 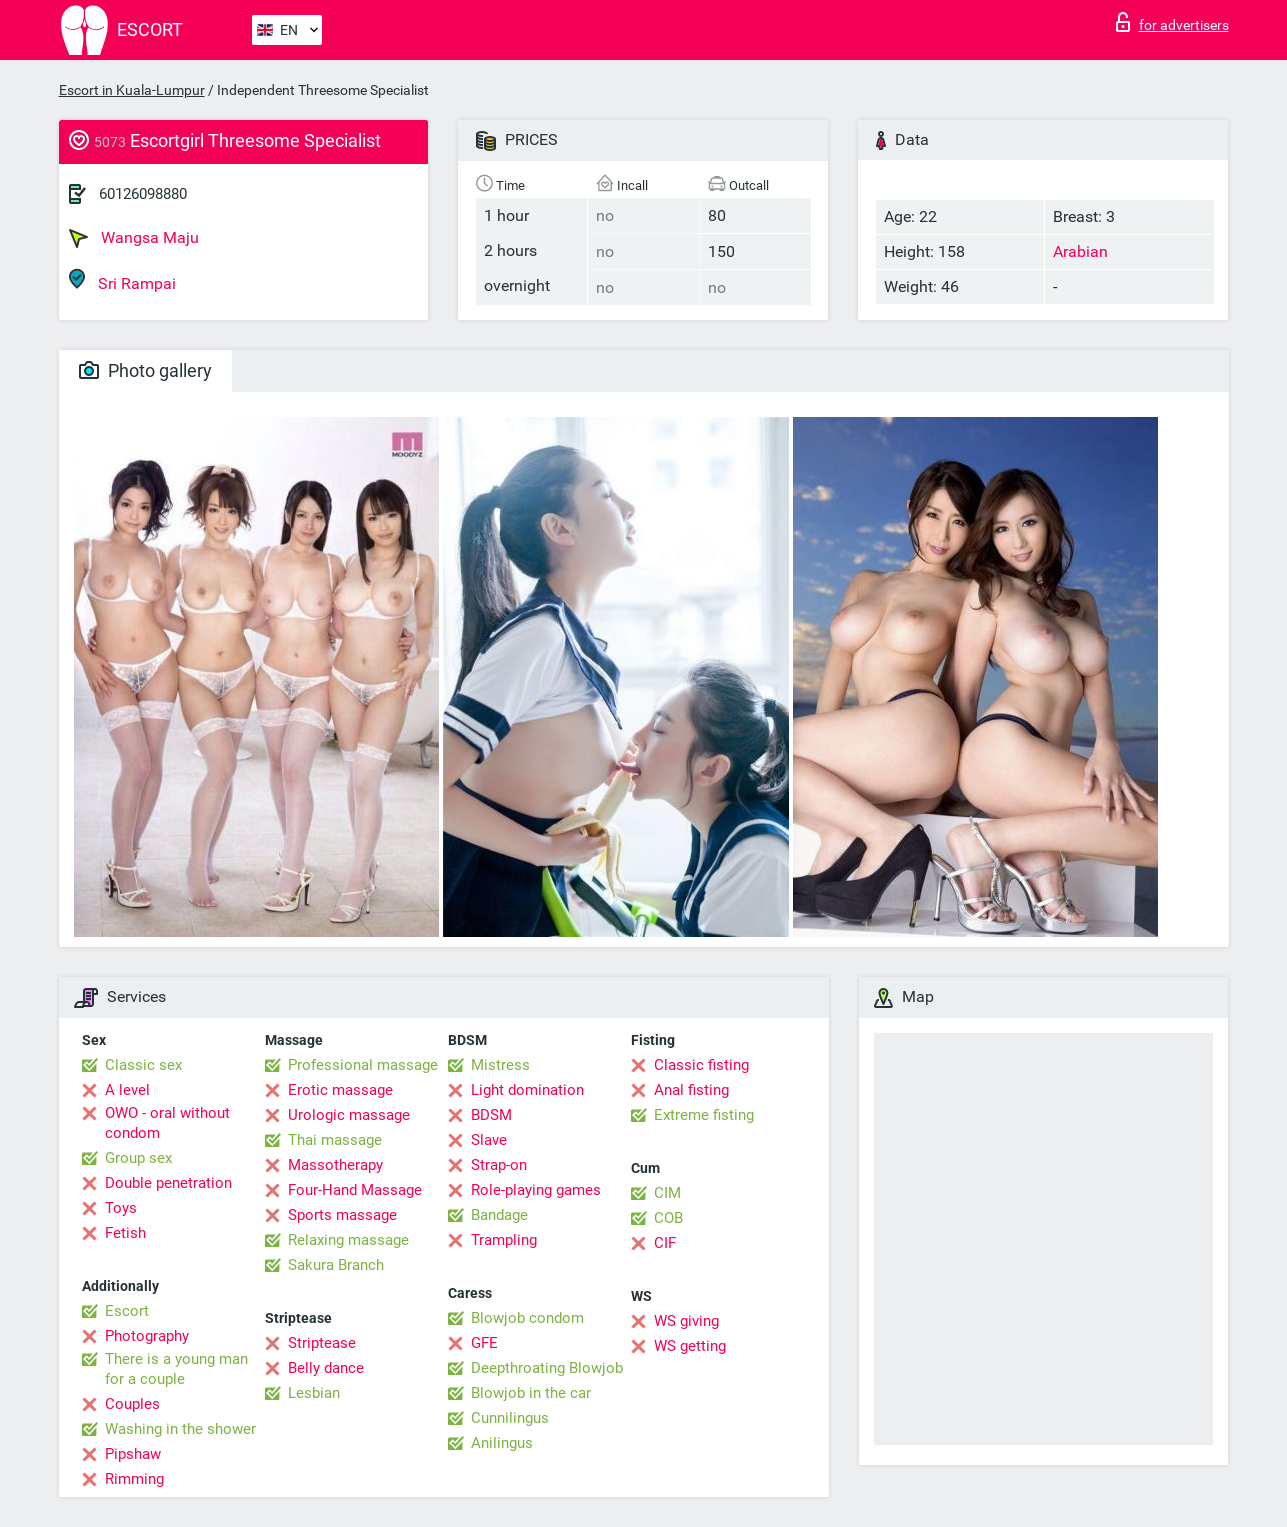 What do you see at coordinates (176, 1369) in the screenshot?
I see `There is a young man for a couple` at bounding box center [176, 1369].